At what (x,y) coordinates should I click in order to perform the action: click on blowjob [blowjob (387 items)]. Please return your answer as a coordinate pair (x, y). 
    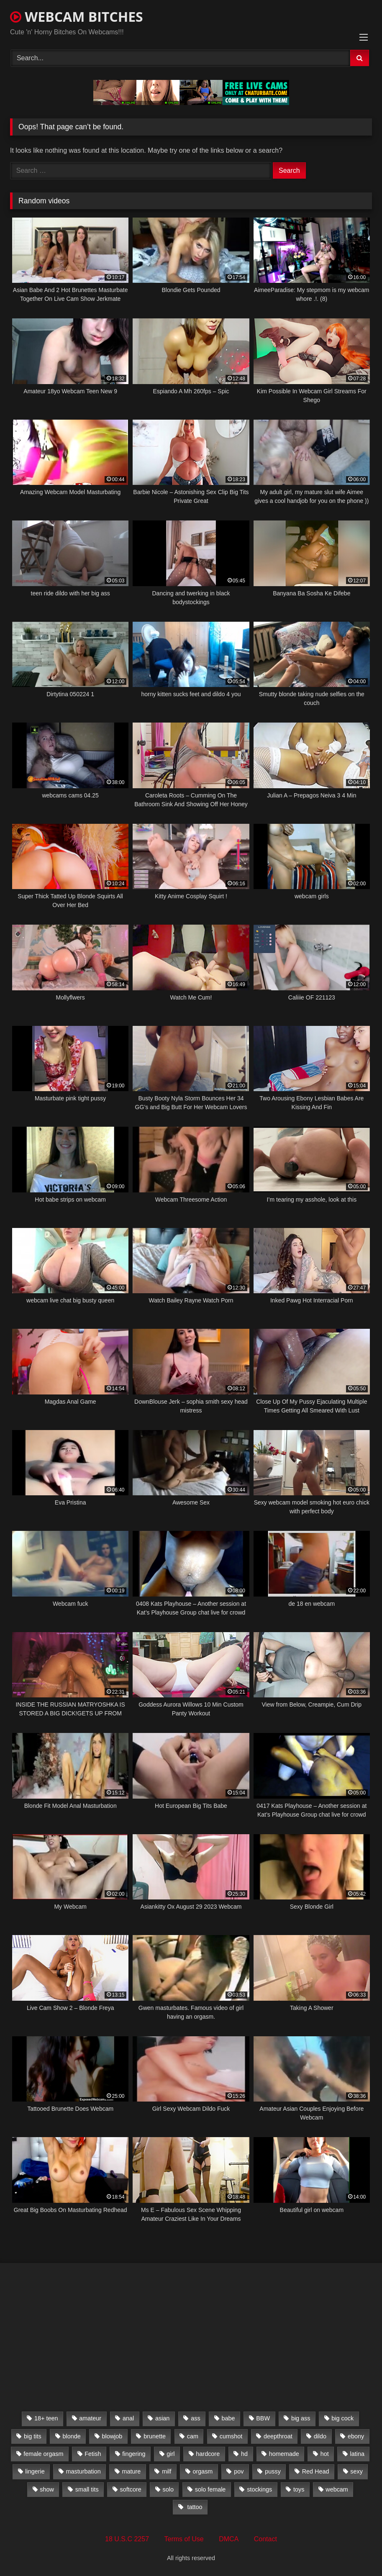
    Looking at the image, I should click on (112, 2436).